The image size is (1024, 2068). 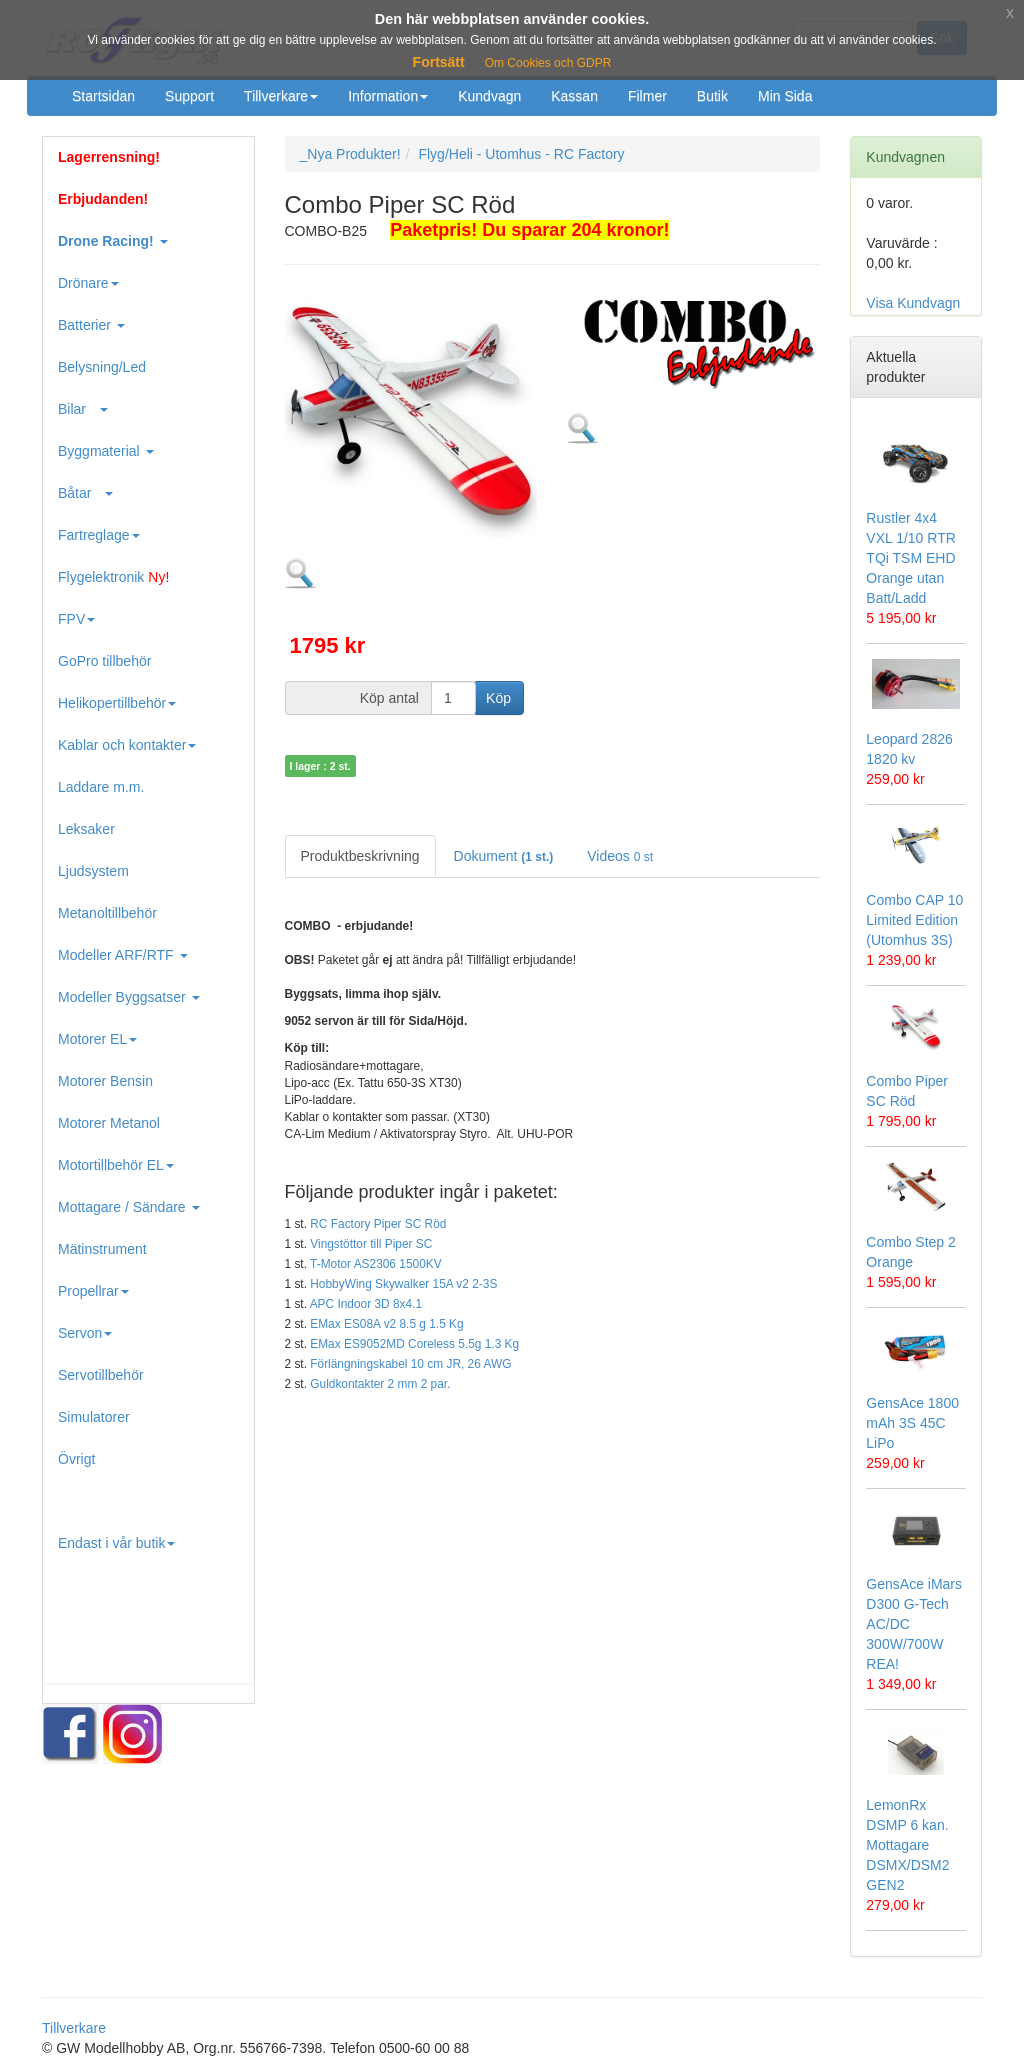 What do you see at coordinates (371, 1244) in the screenshot?
I see `Vingstöttor till Piper SC` at bounding box center [371, 1244].